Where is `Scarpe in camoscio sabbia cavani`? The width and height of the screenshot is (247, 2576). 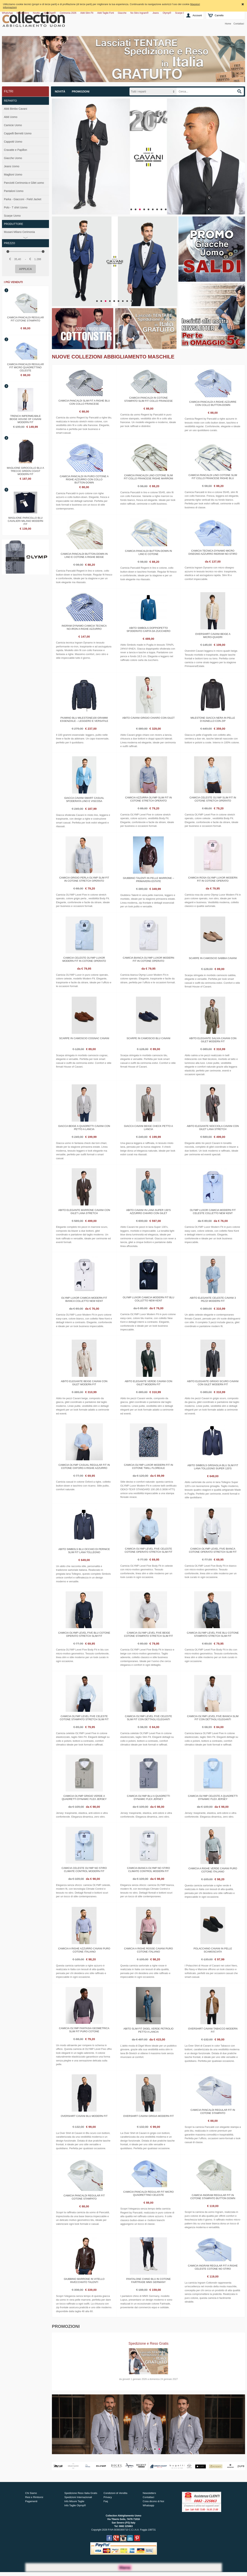 Scarpe in camoscio sabbia cavani is located at coordinates (213, 958).